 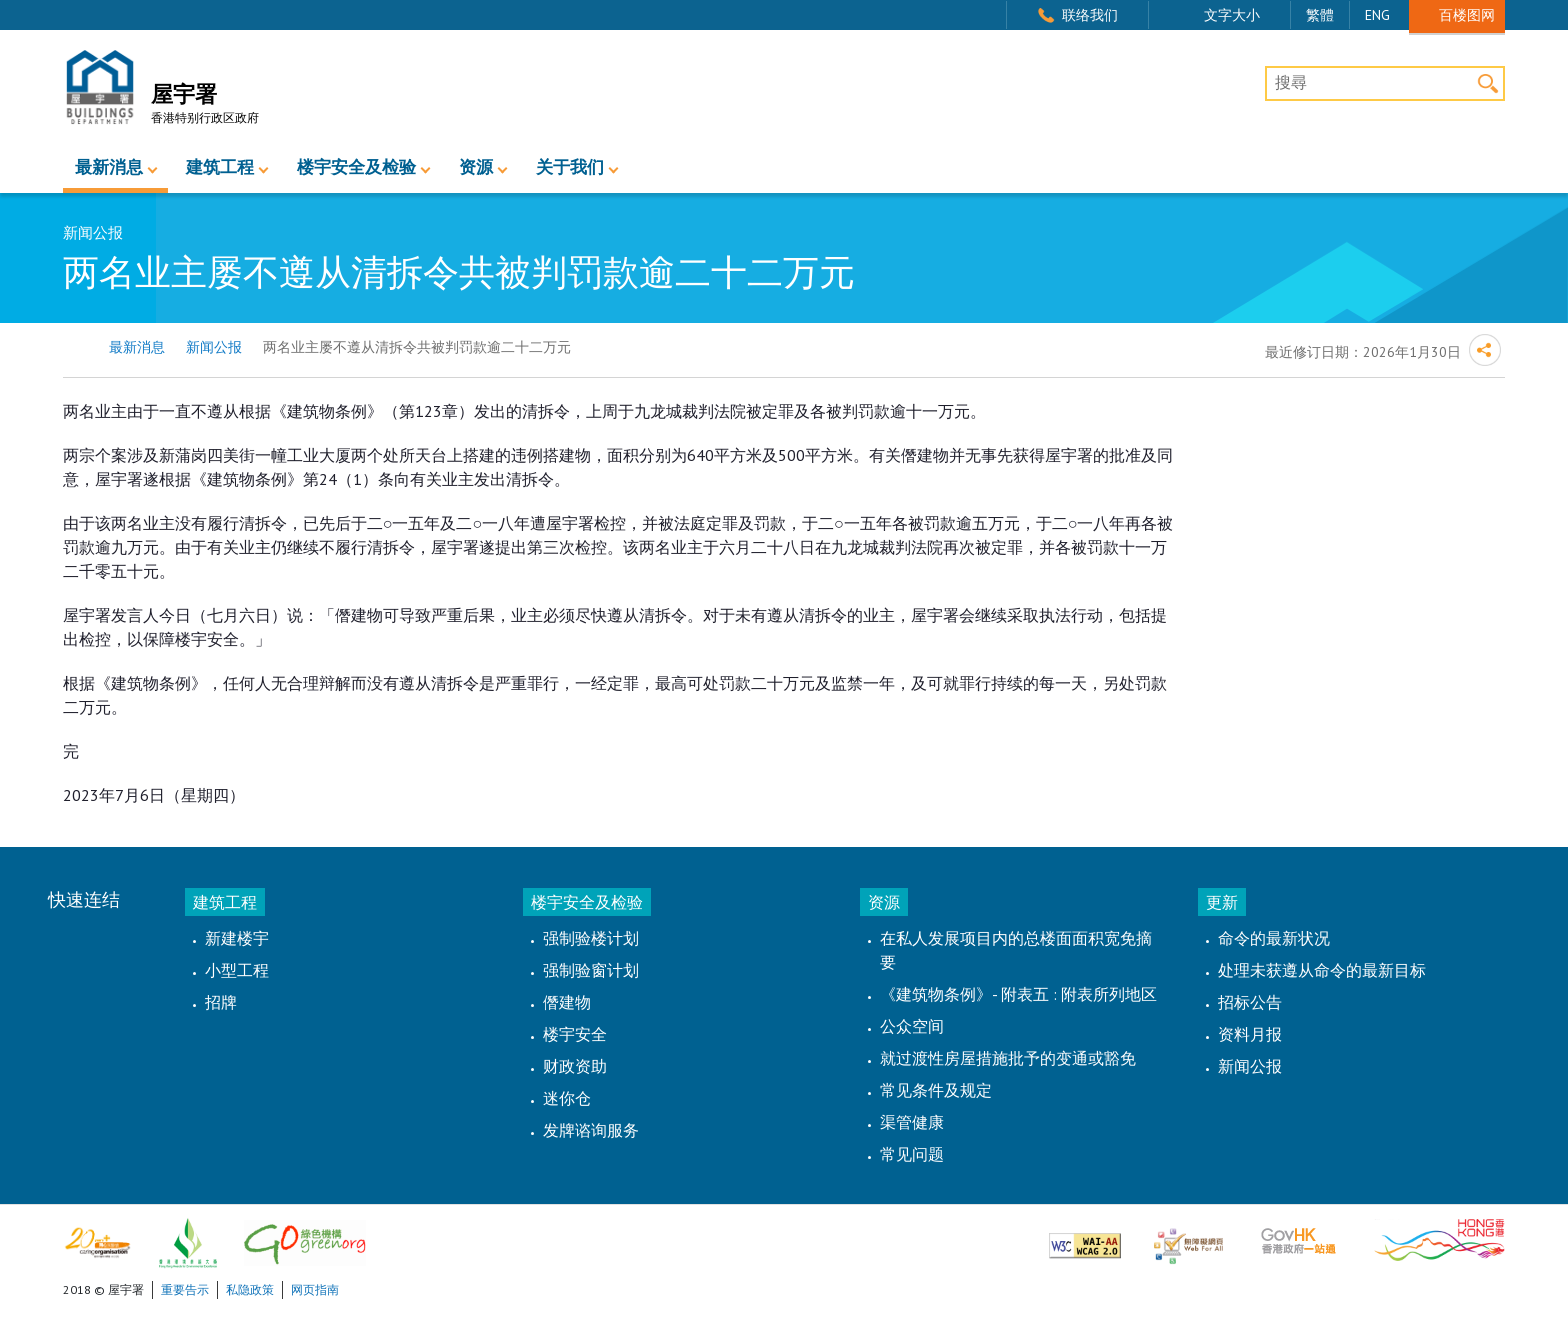 What do you see at coordinates (220, 167) in the screenshot?
I see `建筑工程` at bounding box center [220, 167].